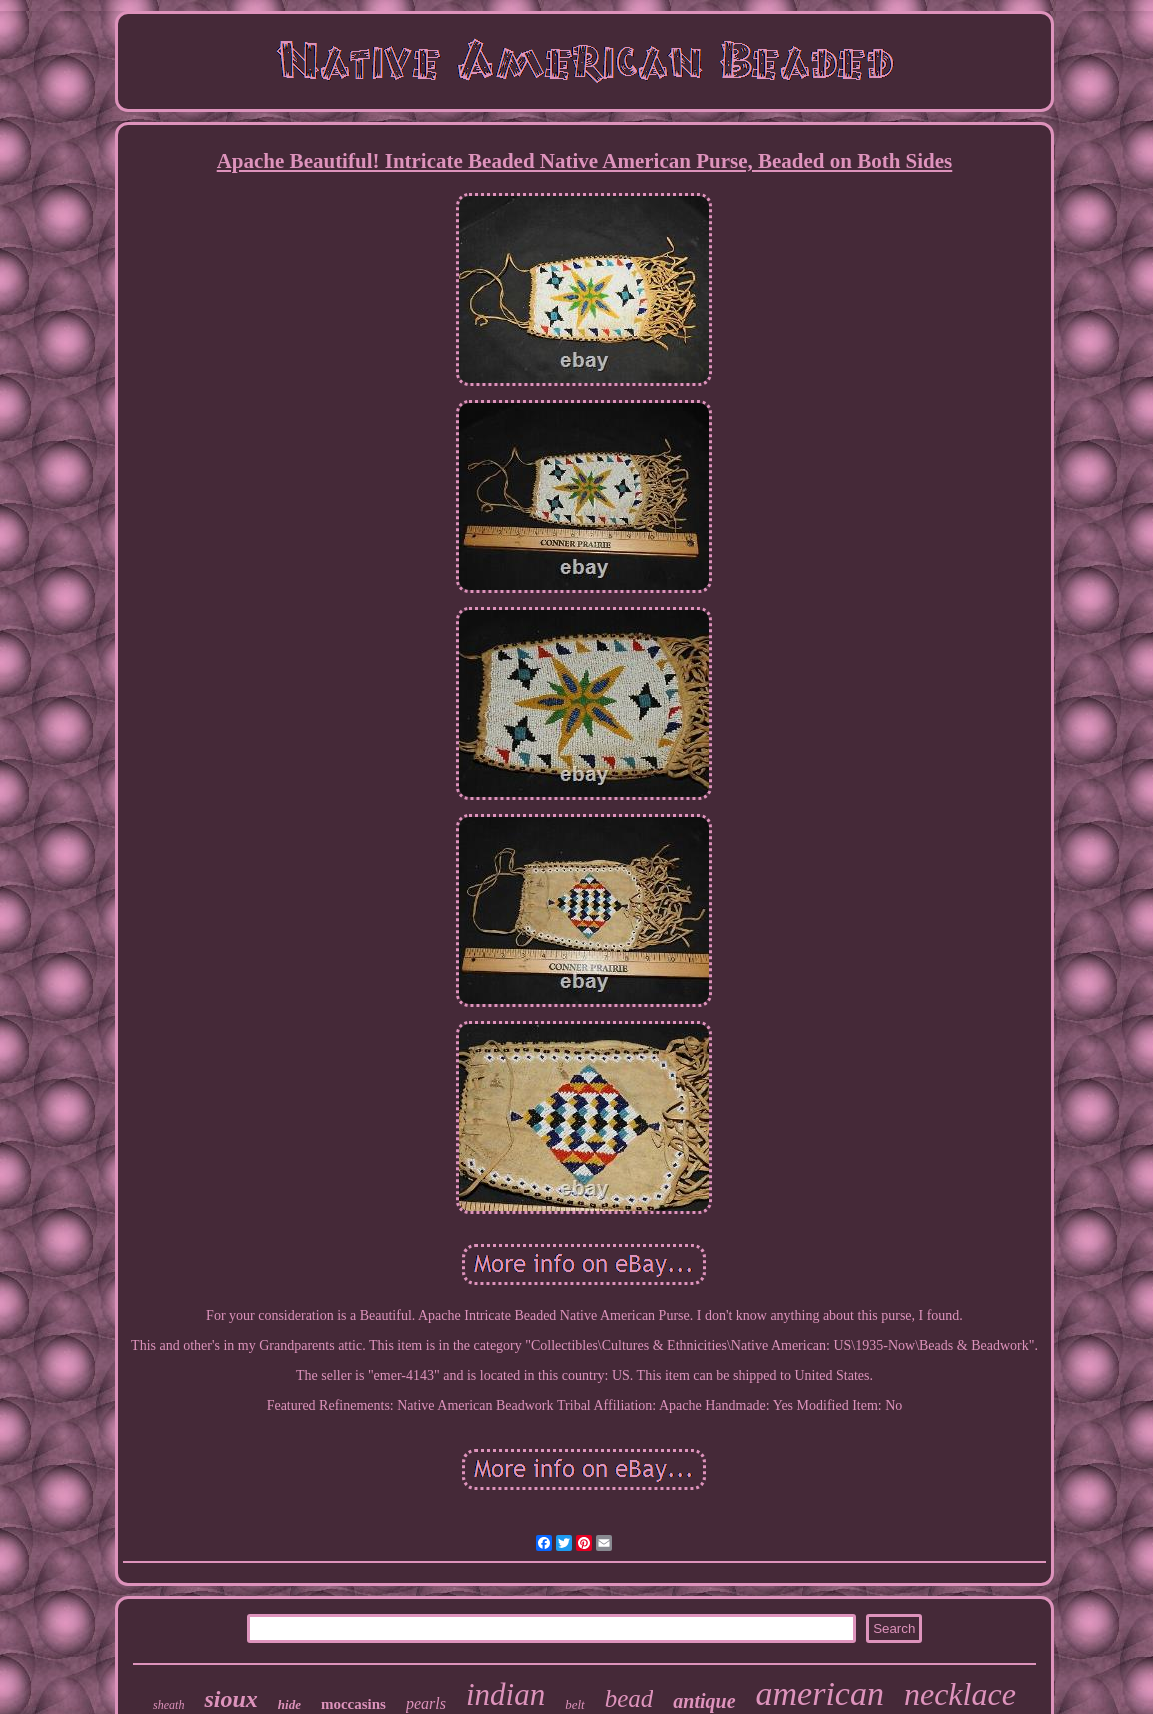 Image resolution: width=1153 pixels, height=1714 pixels. I want to click on moccasins, so click(353, 1704).